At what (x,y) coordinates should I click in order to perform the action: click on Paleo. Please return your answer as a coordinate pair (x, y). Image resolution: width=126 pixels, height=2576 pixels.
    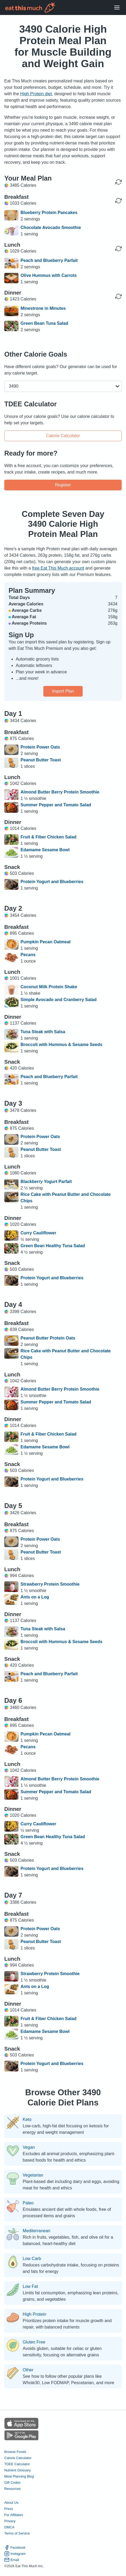
    Looking at the image, I should click on (28, 2203).